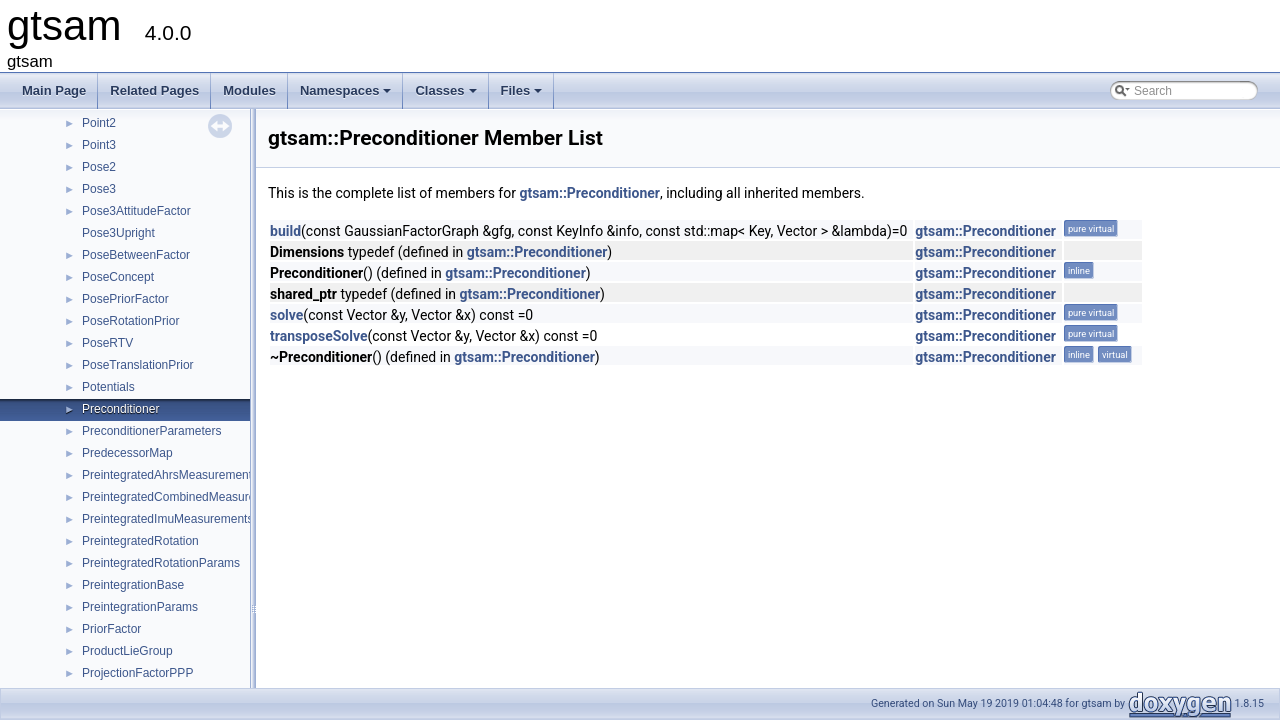 The image size is (1280, 720). What do you see at coordinates (589, 193) in the screenshot?
I see `gtsam::Preconditioner` at bounding box center [589, 193].